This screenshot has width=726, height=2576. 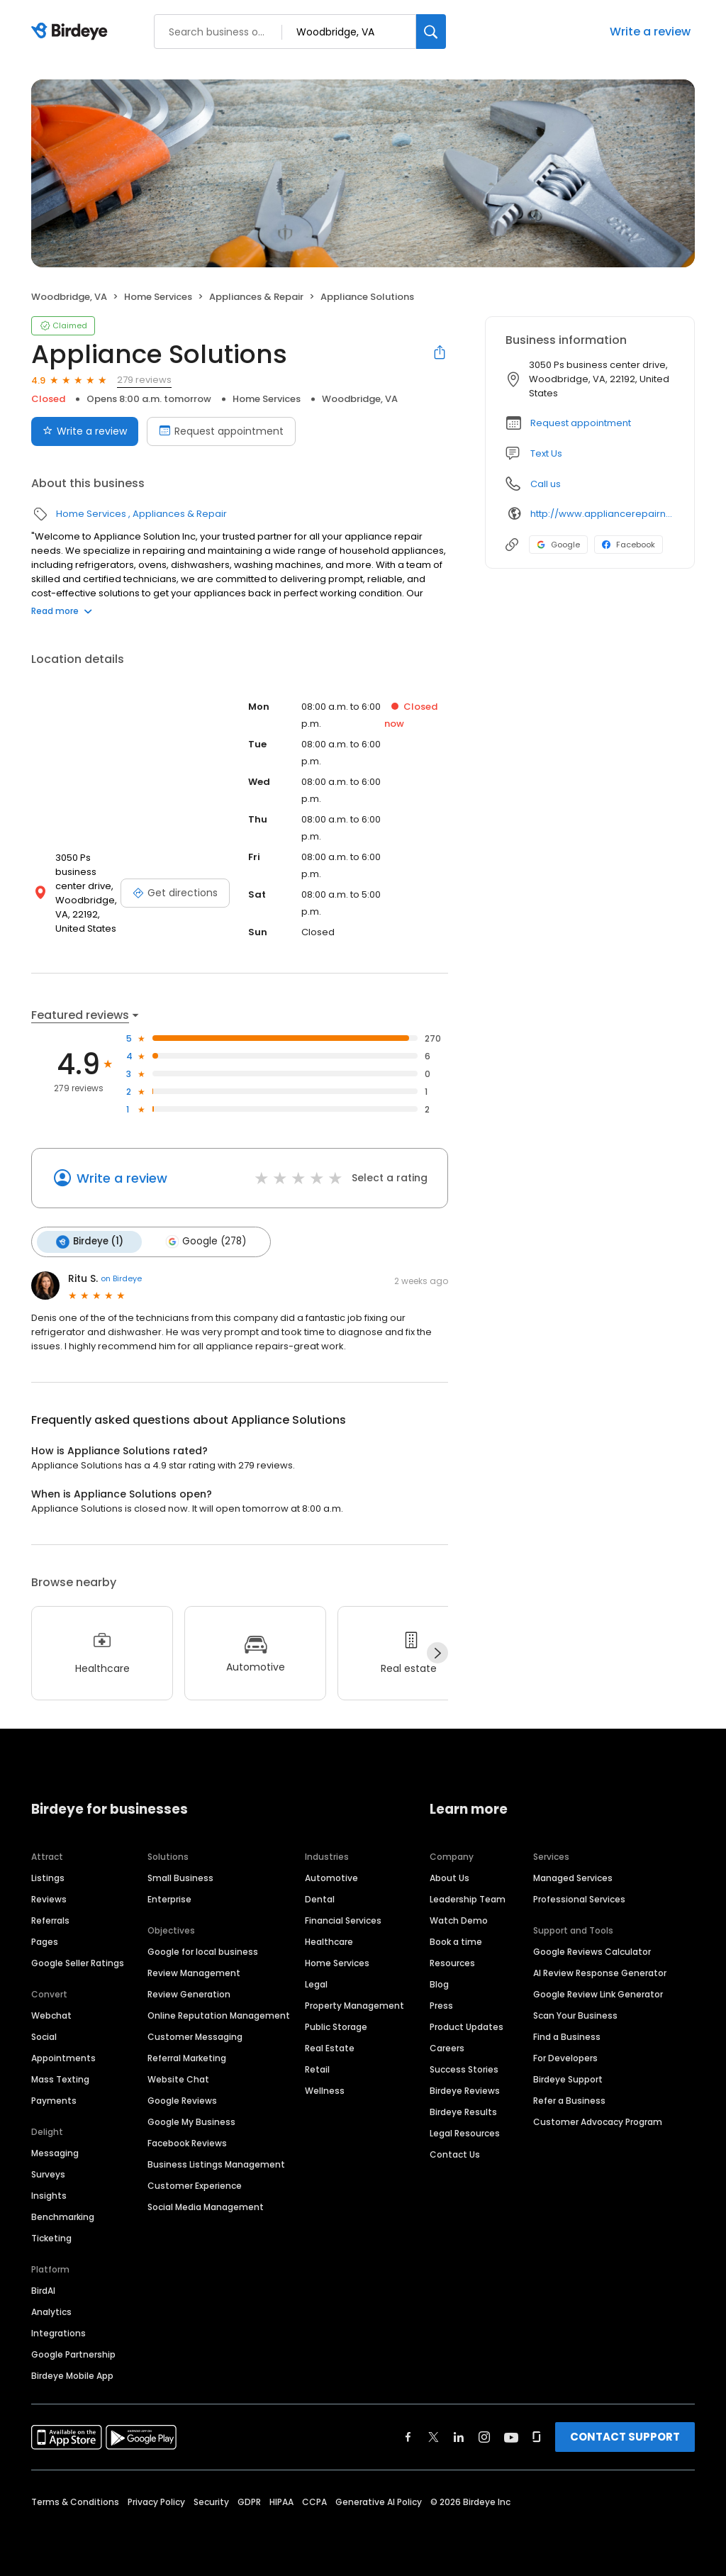 I want to click on Professional Services, so click(x=579, y=1898).